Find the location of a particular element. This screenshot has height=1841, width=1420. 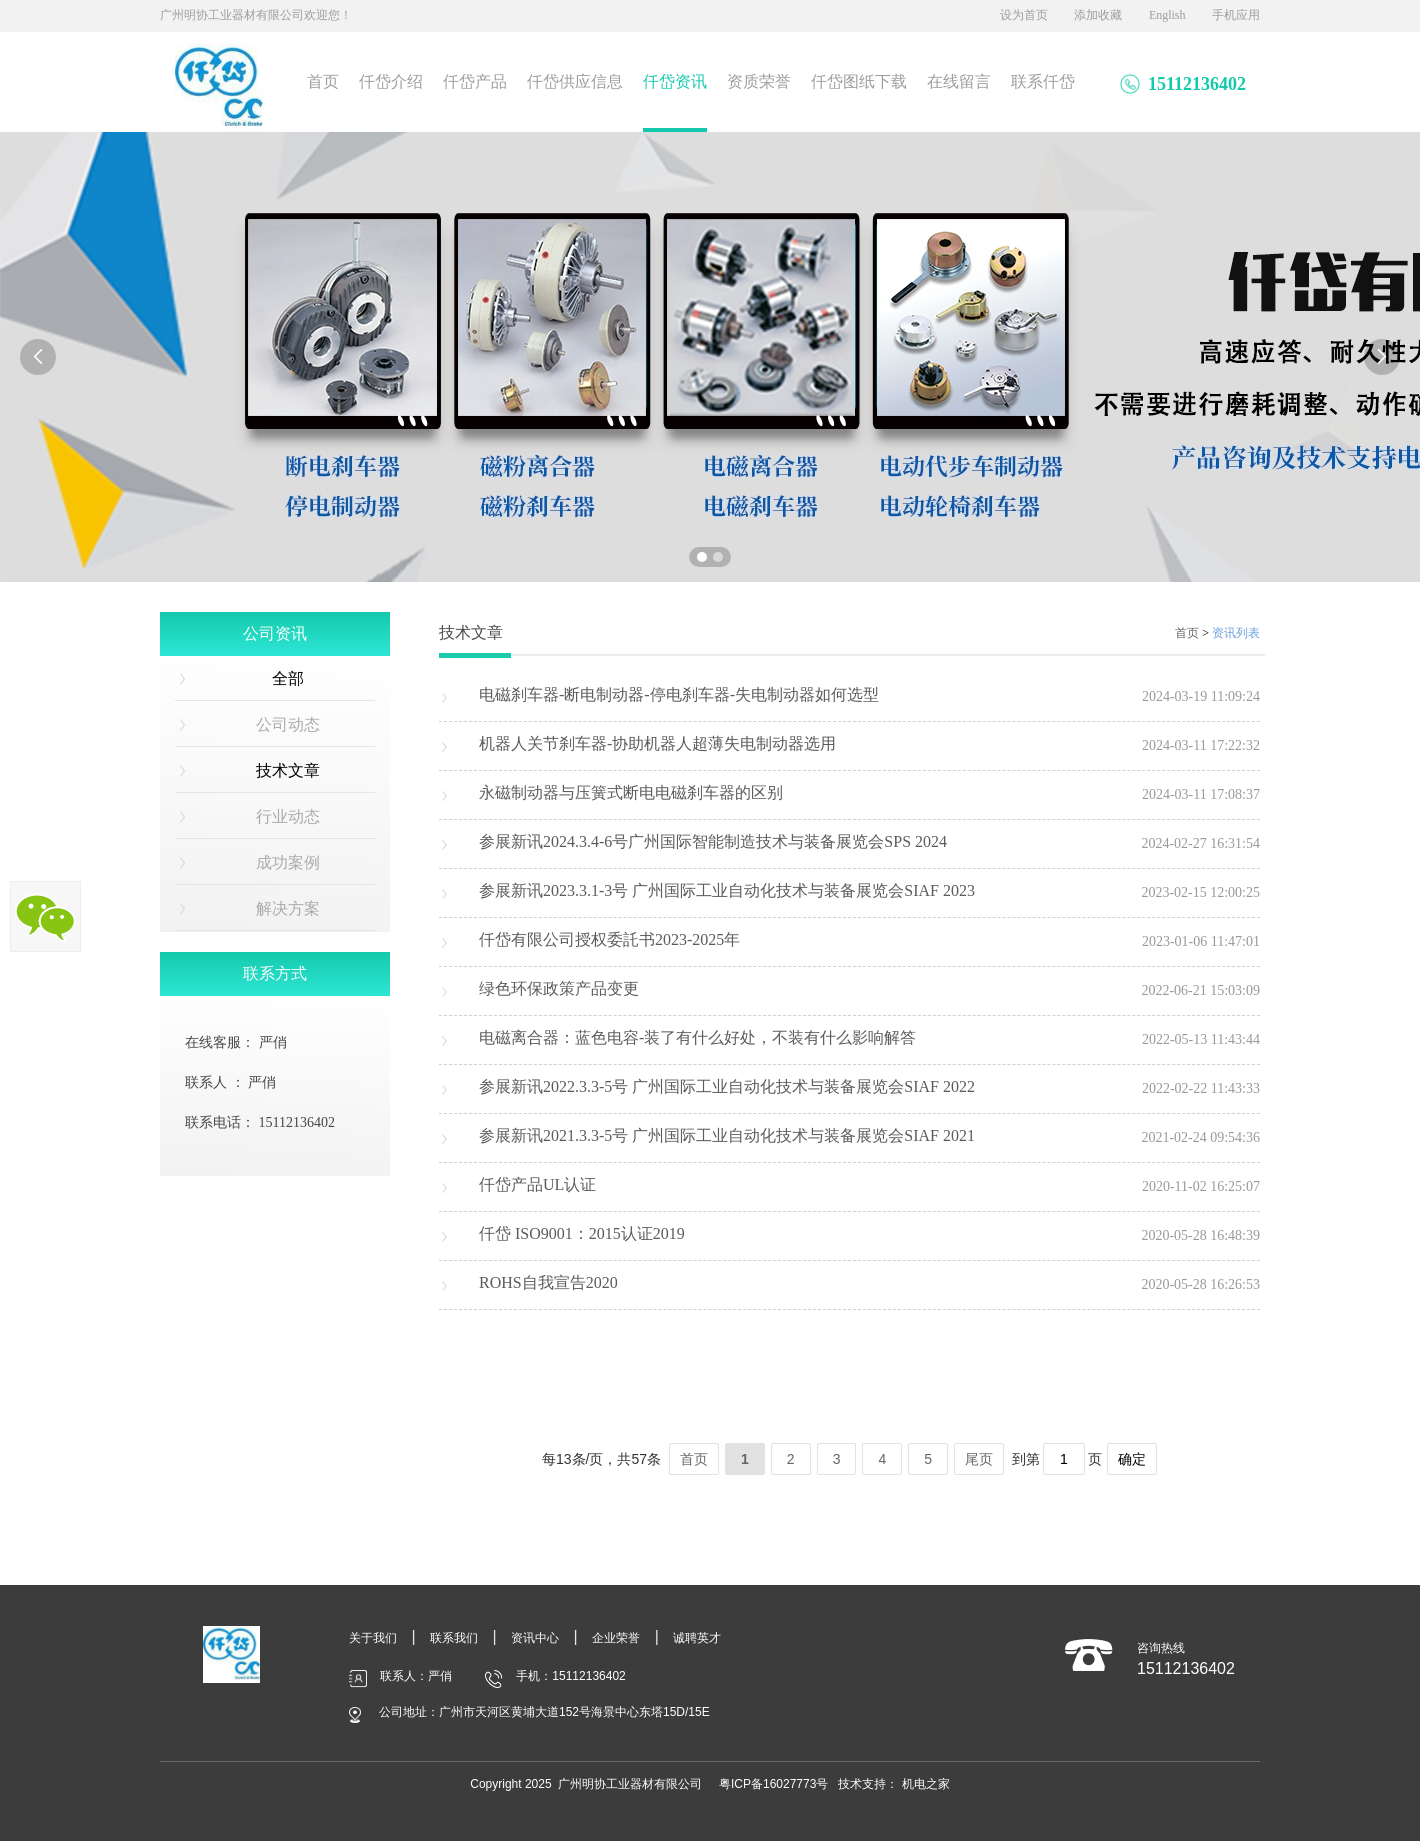

参展新讯2023.3.1-3号 广州国际工业自动化技术与装备展览会SIAF 2023 is located at coordinates (727, 890).